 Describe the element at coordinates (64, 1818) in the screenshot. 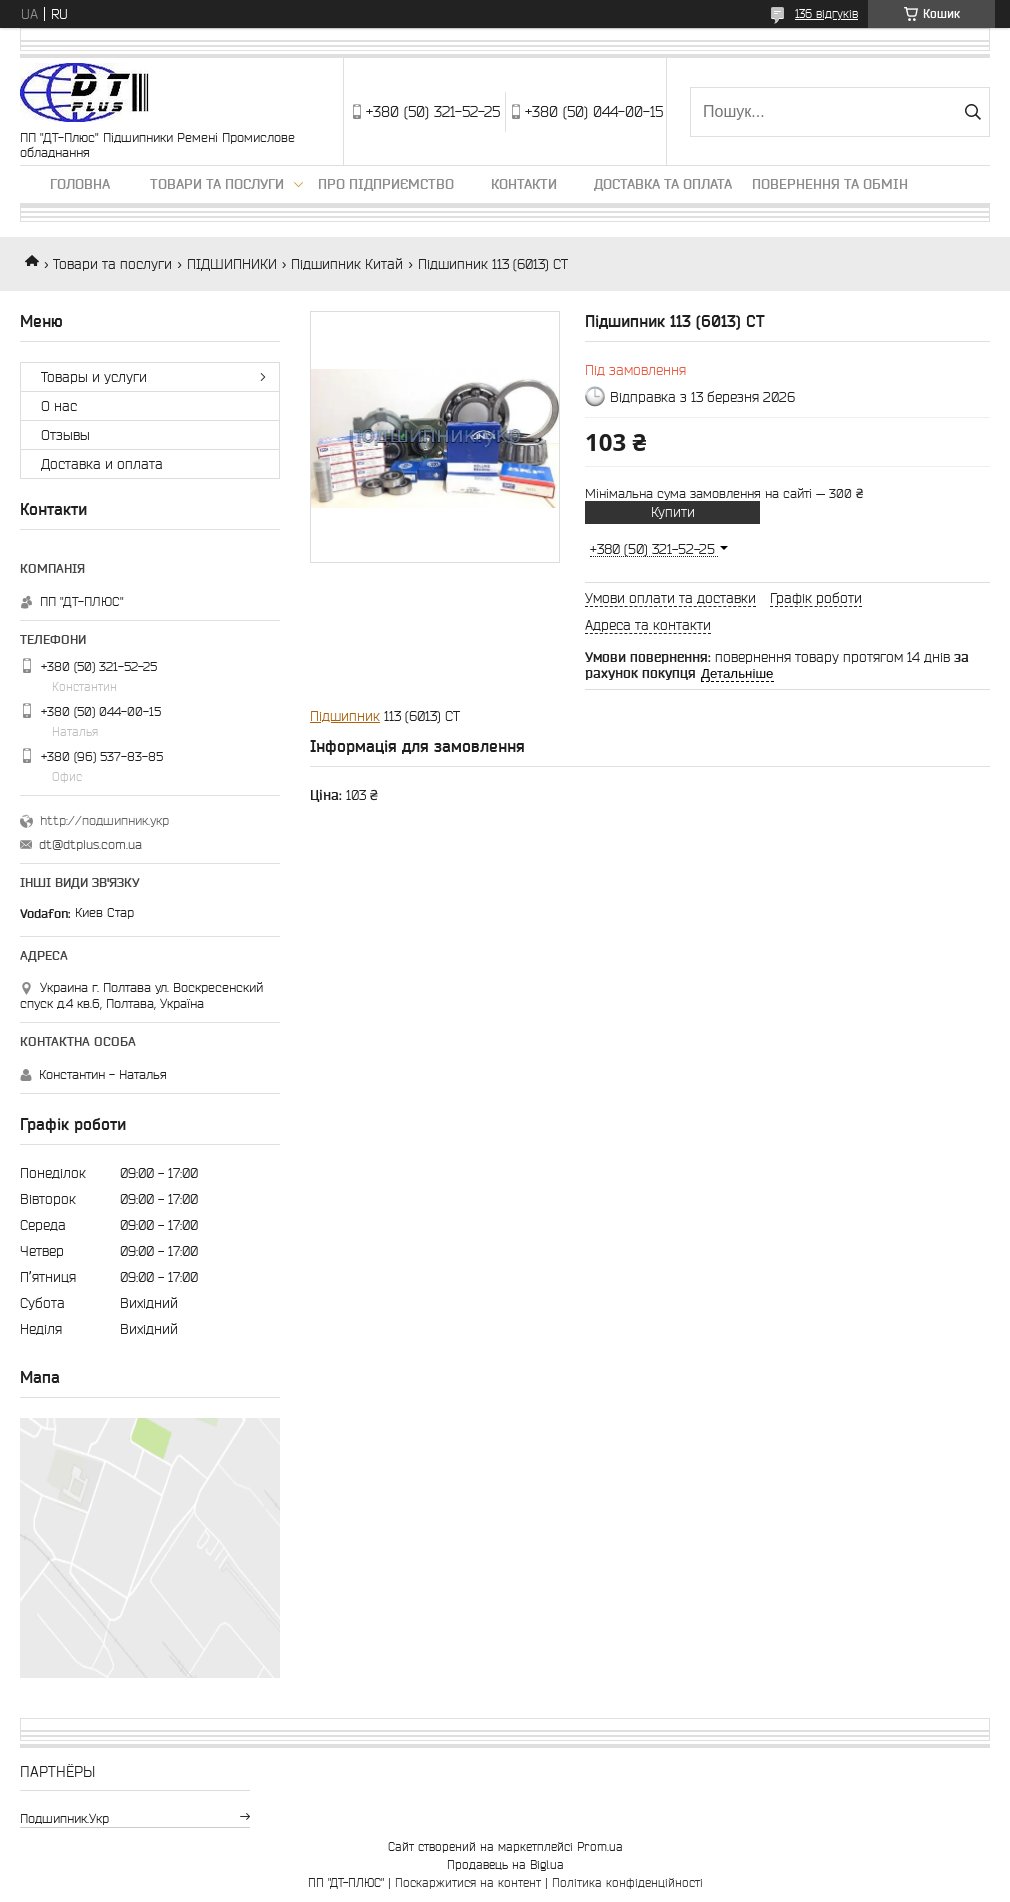

I see `подшипник.укр` at that location.